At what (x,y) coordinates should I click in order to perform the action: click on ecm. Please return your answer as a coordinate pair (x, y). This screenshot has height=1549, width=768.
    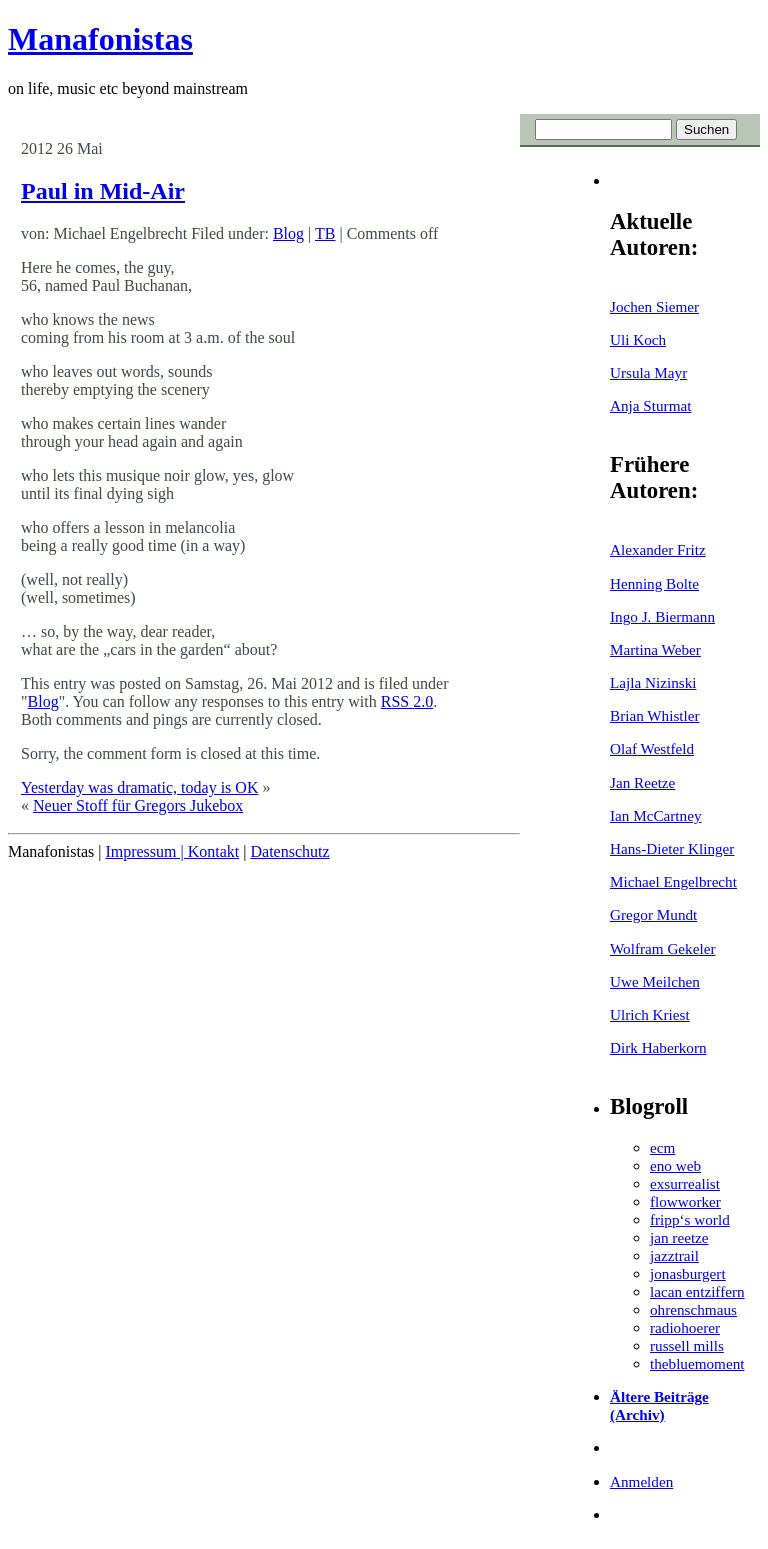
    Looking at the image, I should click on (662, 1147).